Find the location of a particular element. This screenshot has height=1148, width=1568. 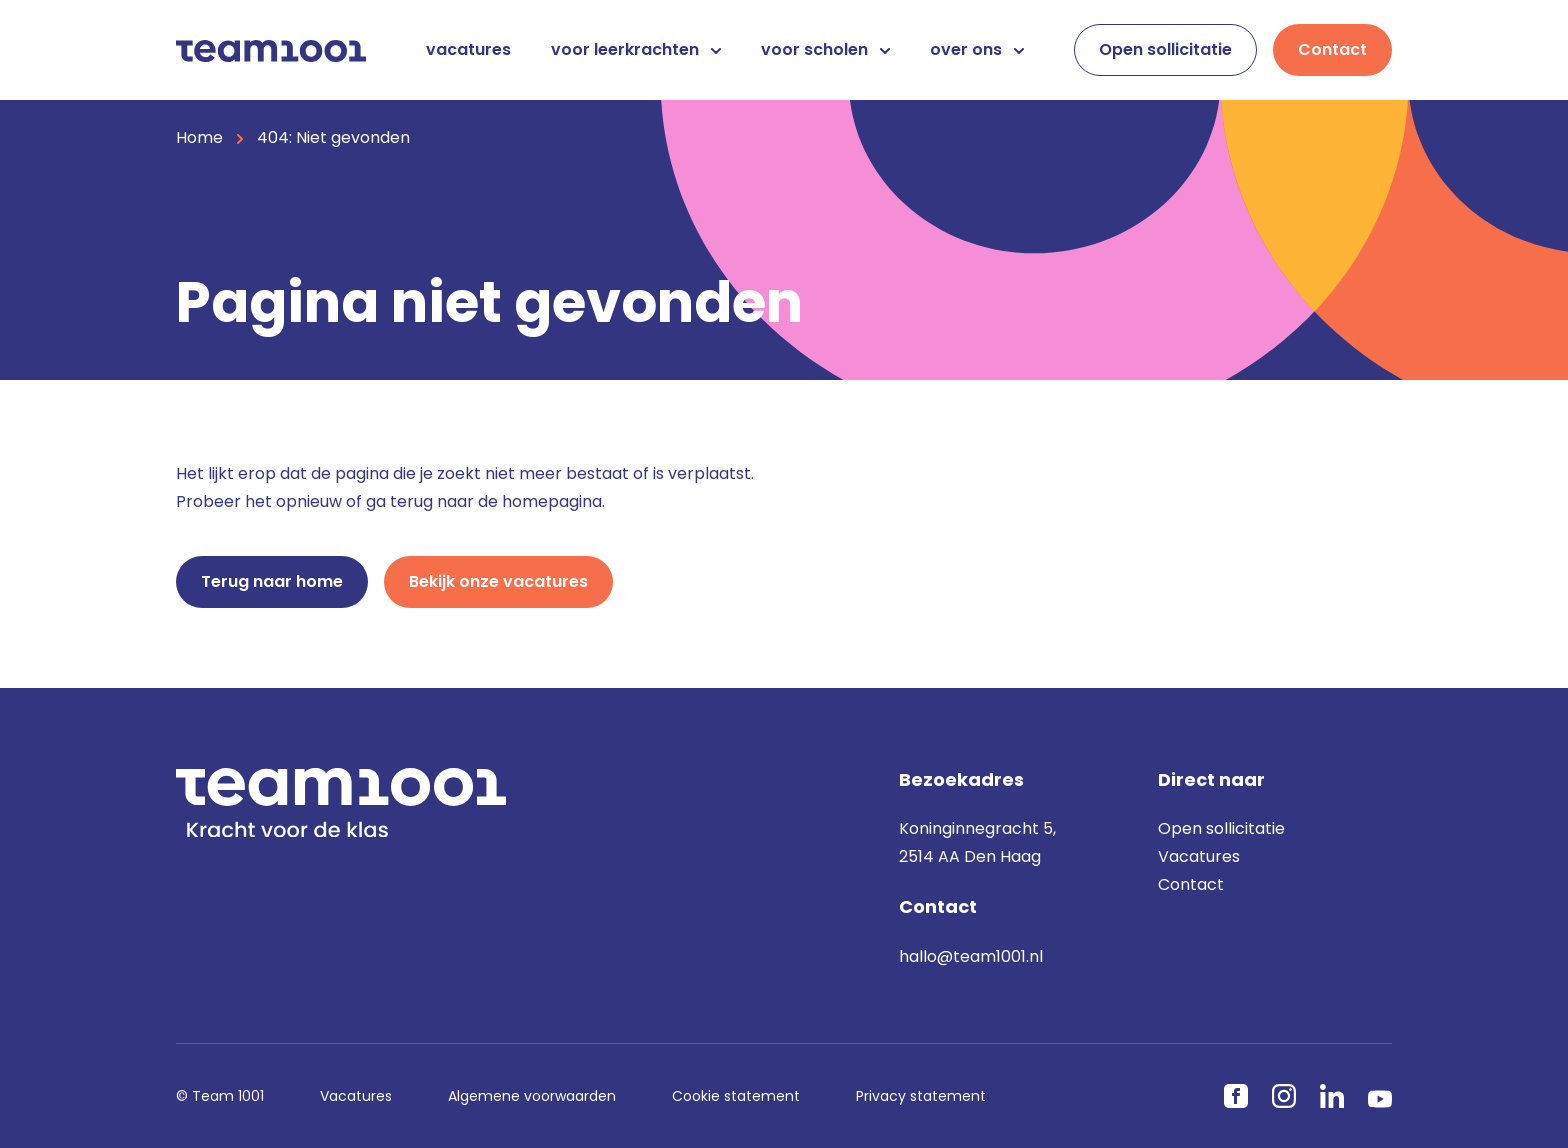

vacatures is located at coordinates (468, 49).